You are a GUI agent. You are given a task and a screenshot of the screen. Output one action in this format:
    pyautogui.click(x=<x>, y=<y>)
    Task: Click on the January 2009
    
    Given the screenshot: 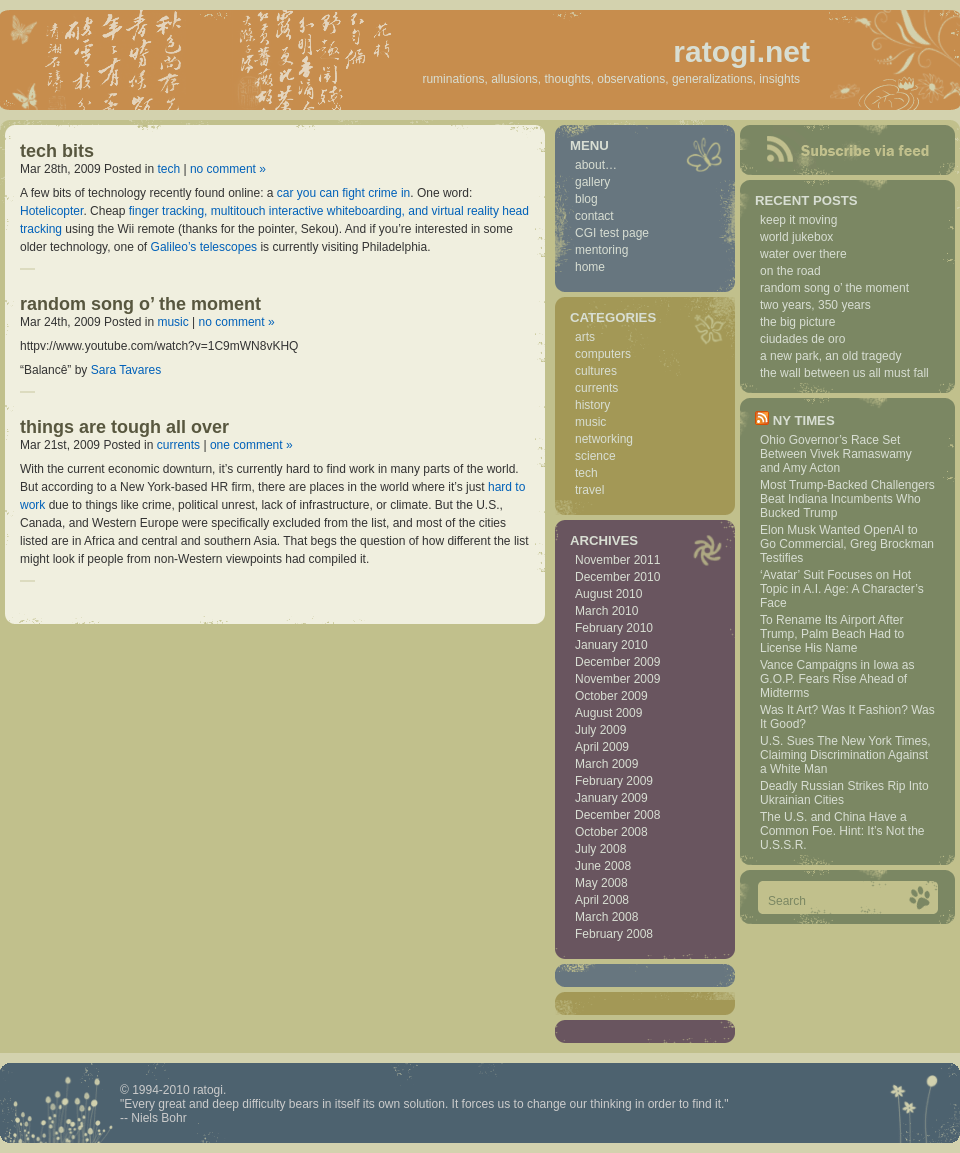 What is the action you would take?
    pyautogui.click(x=611, y=798)
    